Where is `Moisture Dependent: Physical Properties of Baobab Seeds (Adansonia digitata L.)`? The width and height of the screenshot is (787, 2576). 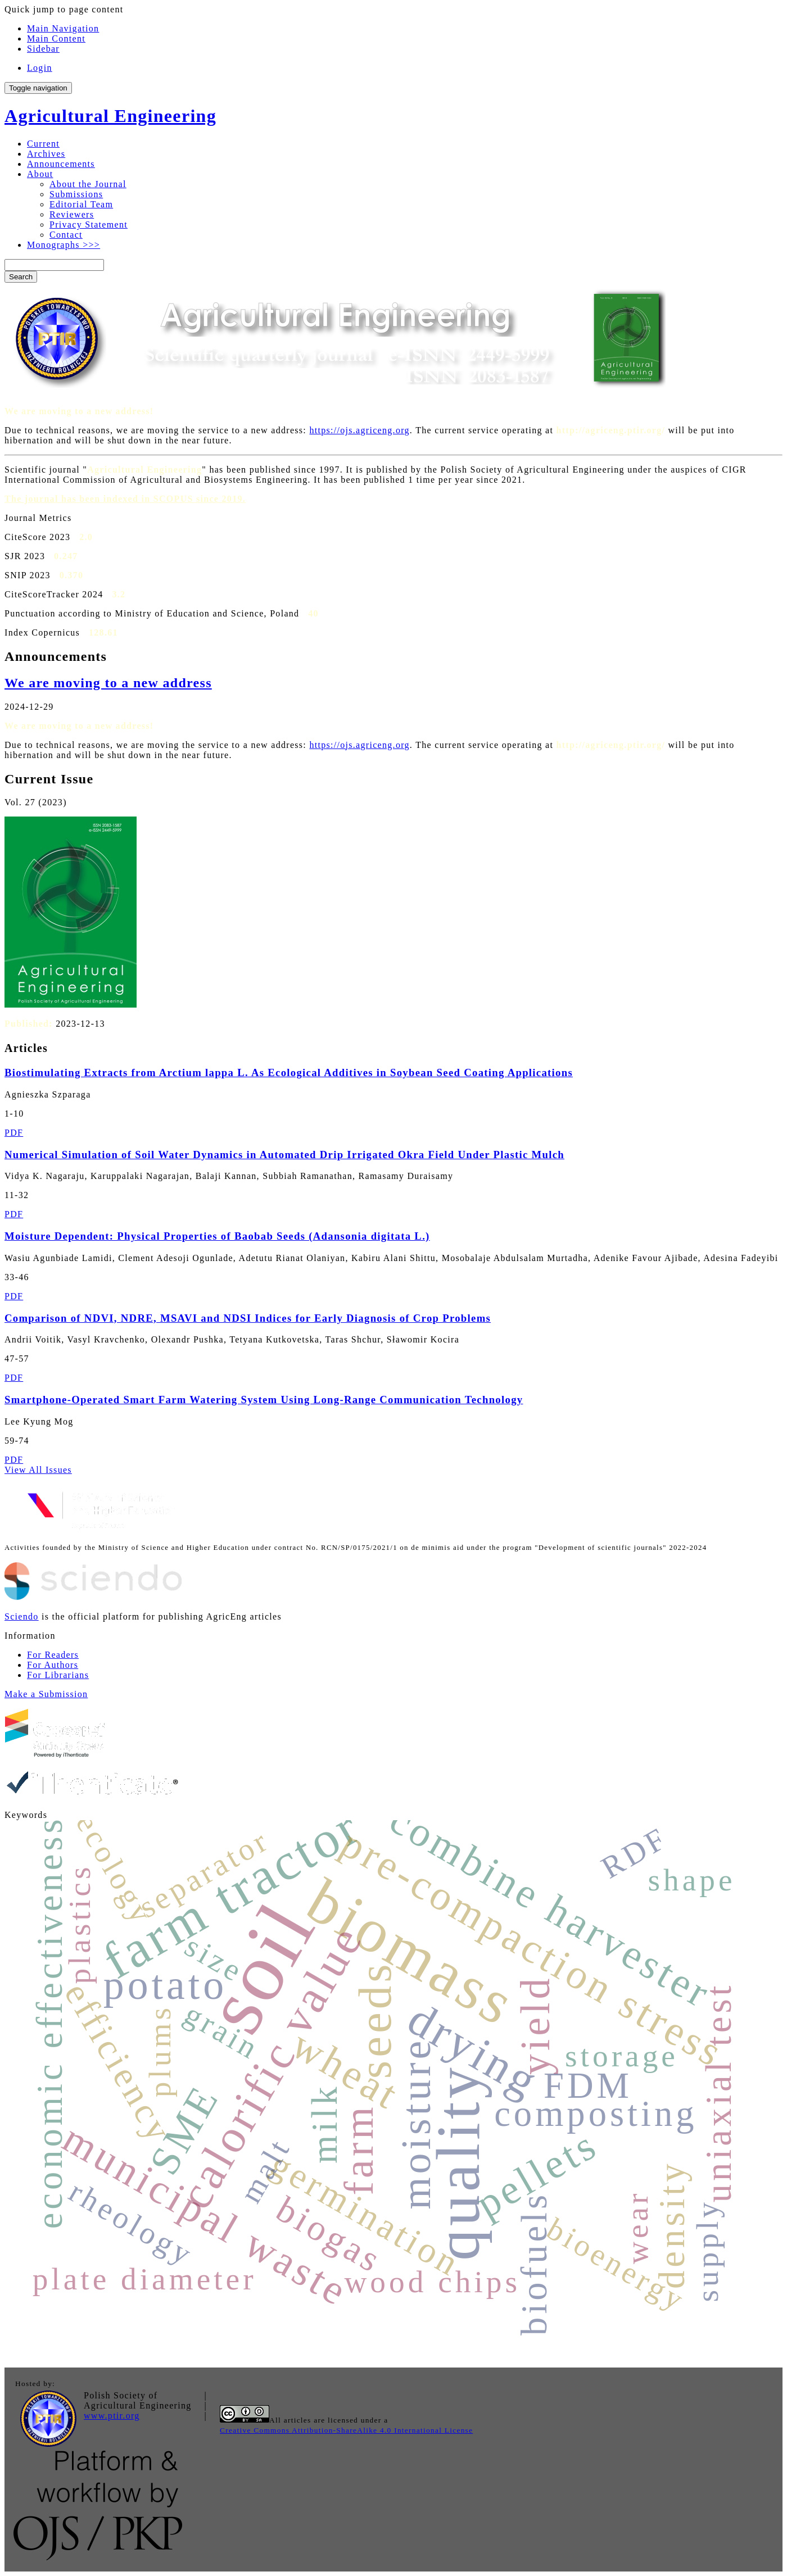 Moisture Dependent: Physical Properties of Baobab Seeds (Adansonia digitata L.) is located at coordinates (217, 1236).